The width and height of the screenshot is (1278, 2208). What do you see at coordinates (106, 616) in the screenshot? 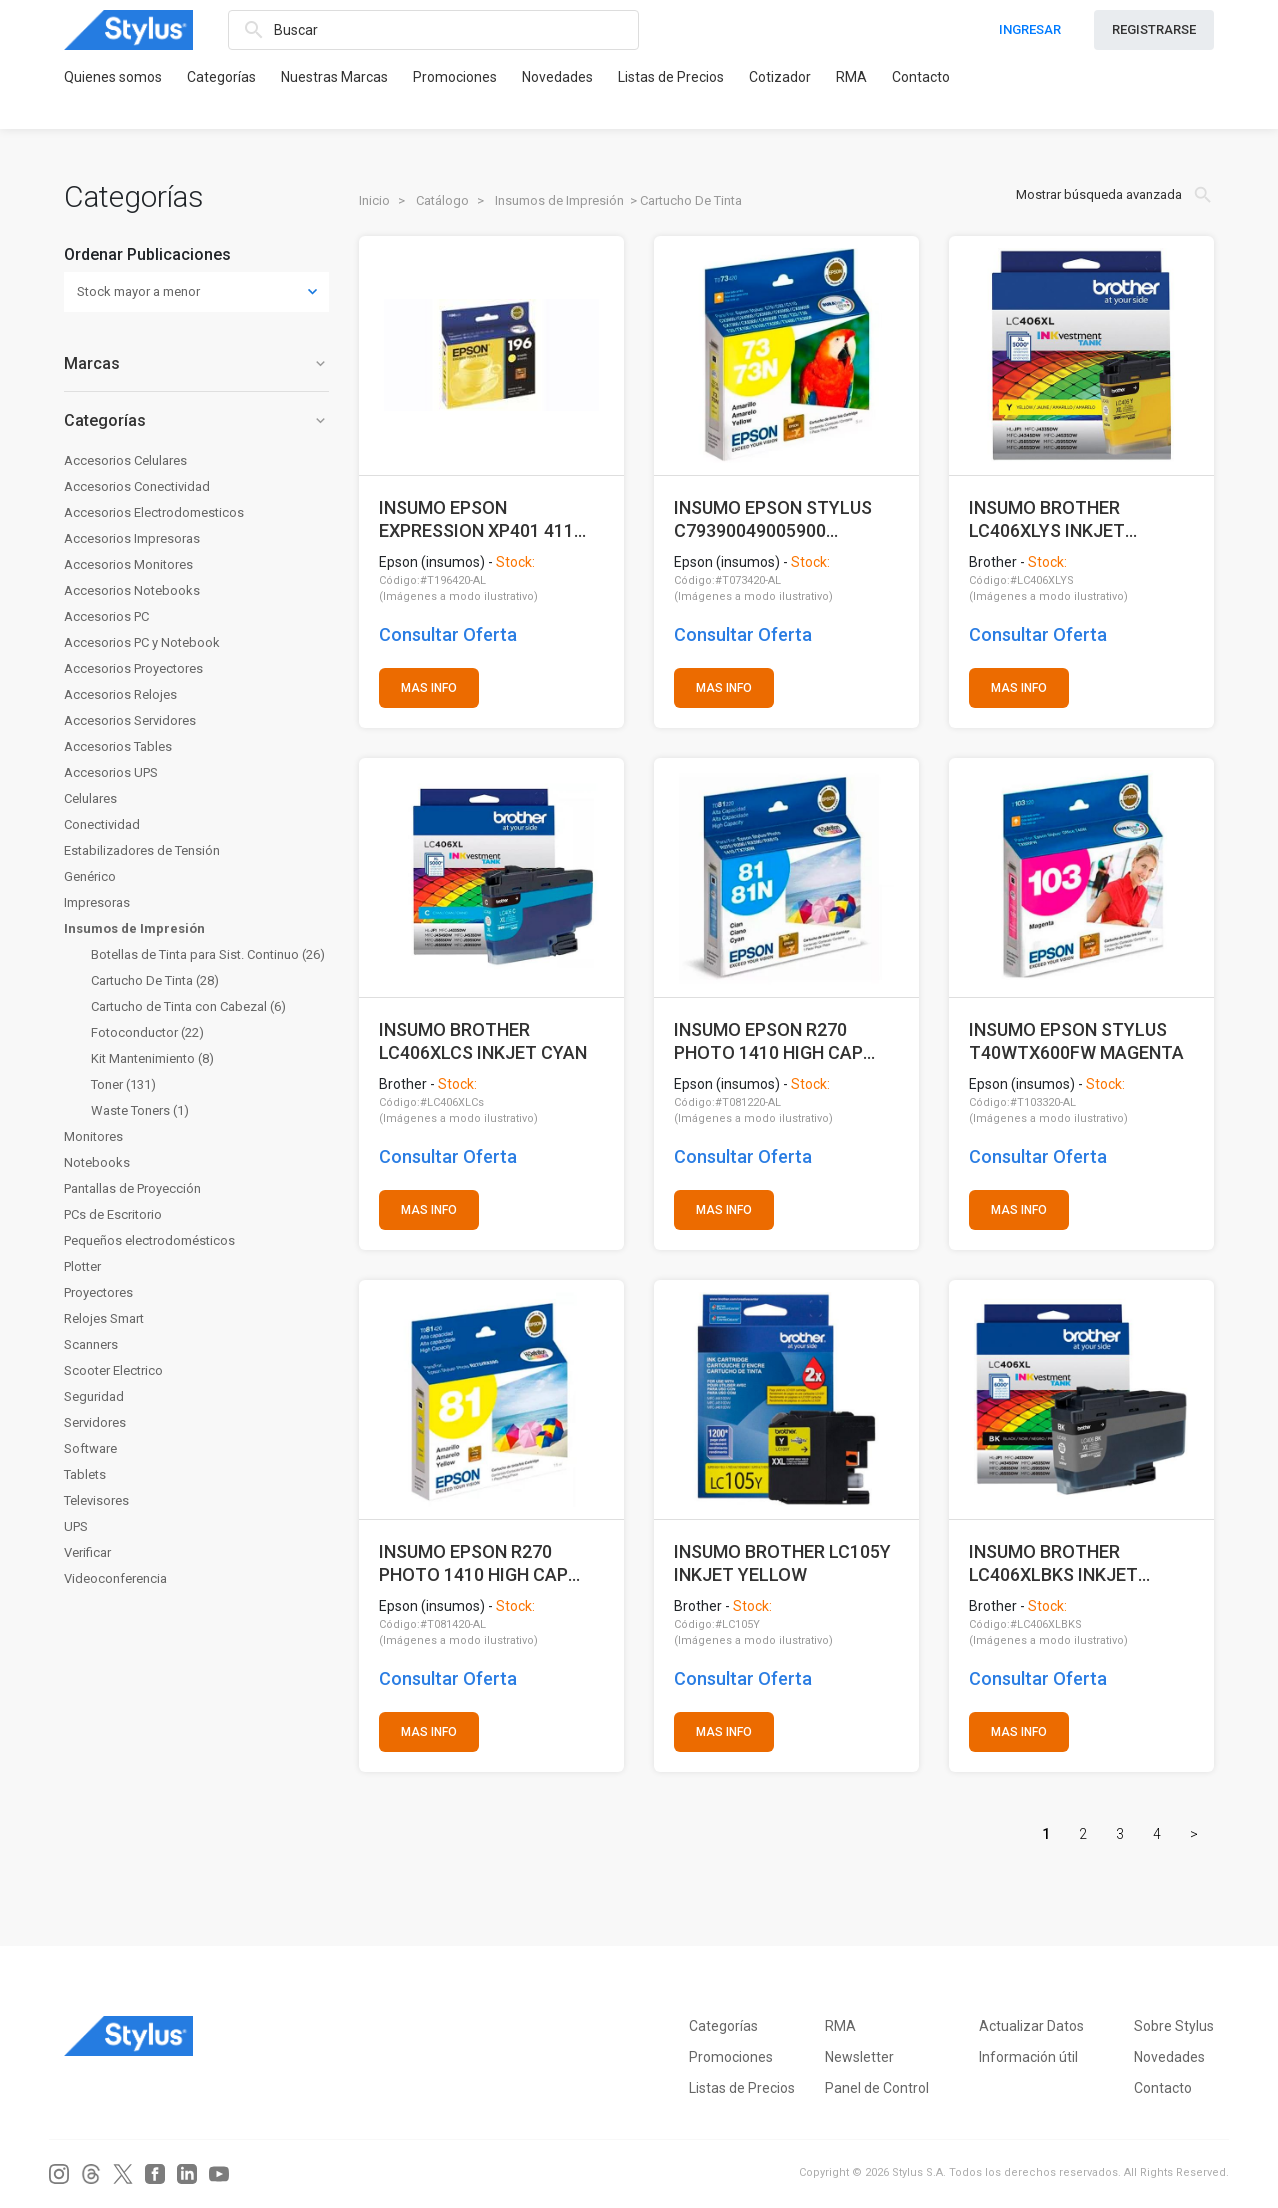
I see `Accesorios PC` at bounding box center [106, 616].